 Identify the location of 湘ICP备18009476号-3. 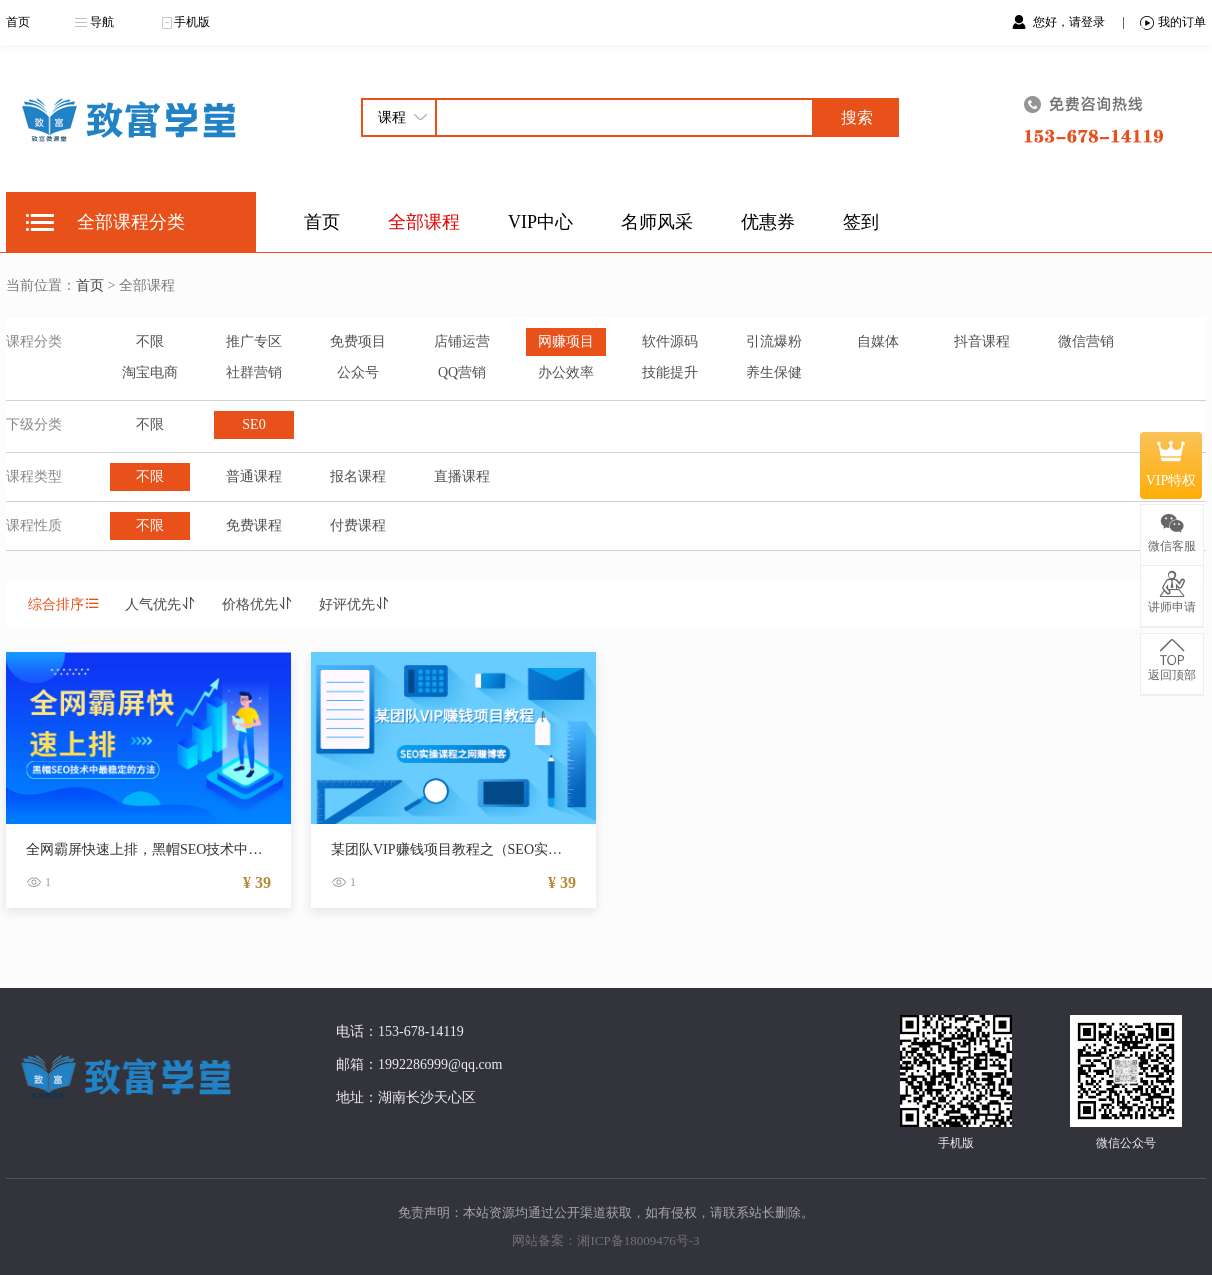
(638, 1240).